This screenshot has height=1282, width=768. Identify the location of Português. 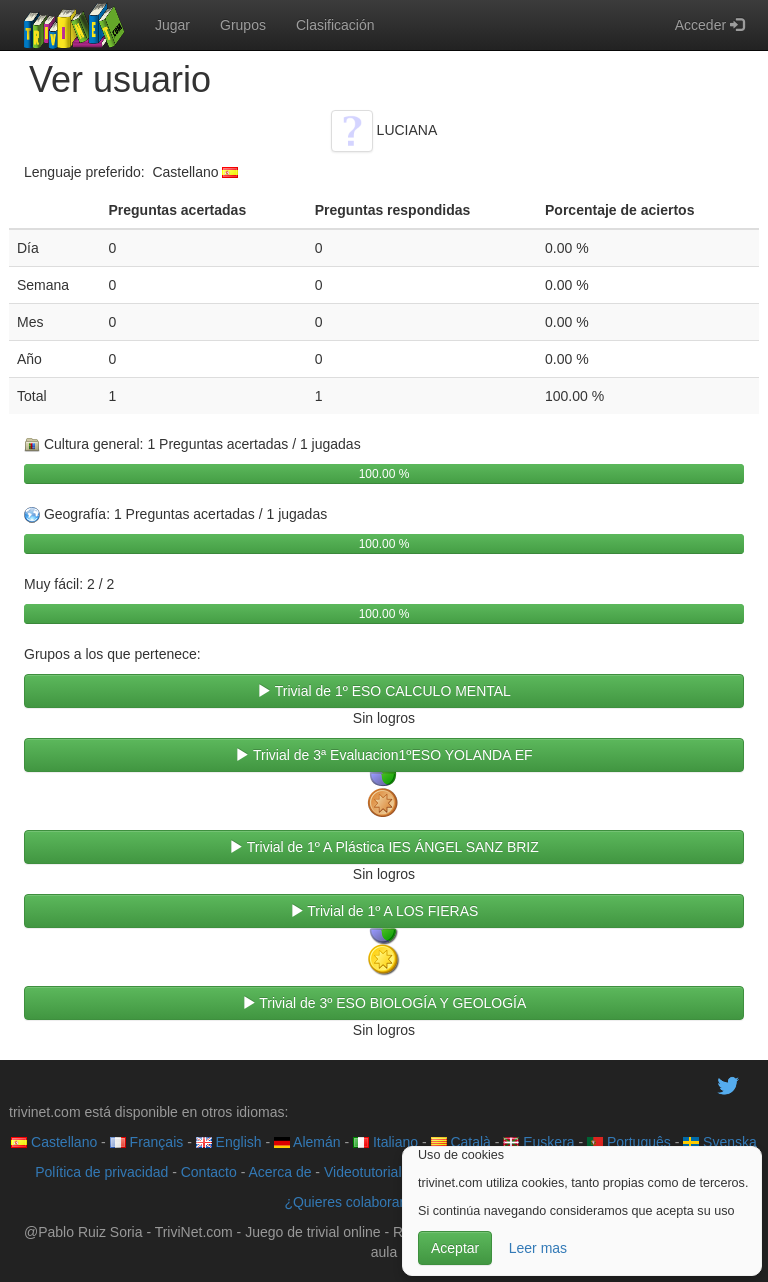
(629, 1142).